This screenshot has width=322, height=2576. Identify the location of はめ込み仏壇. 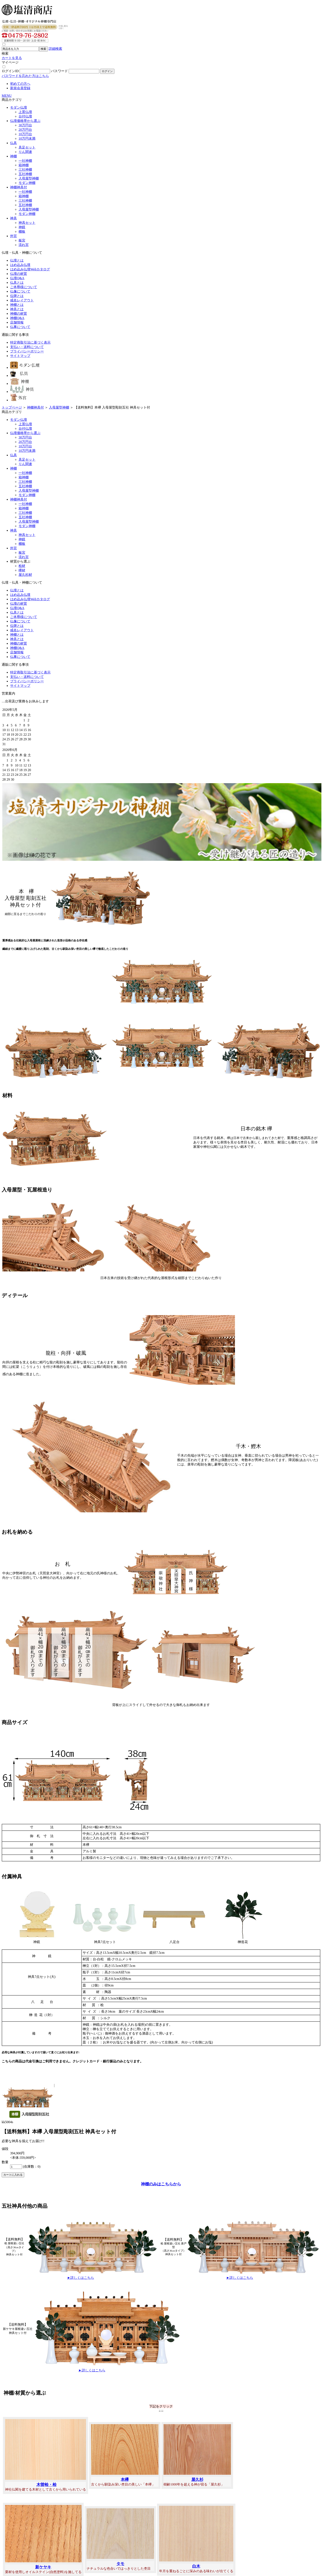
(20, 265).